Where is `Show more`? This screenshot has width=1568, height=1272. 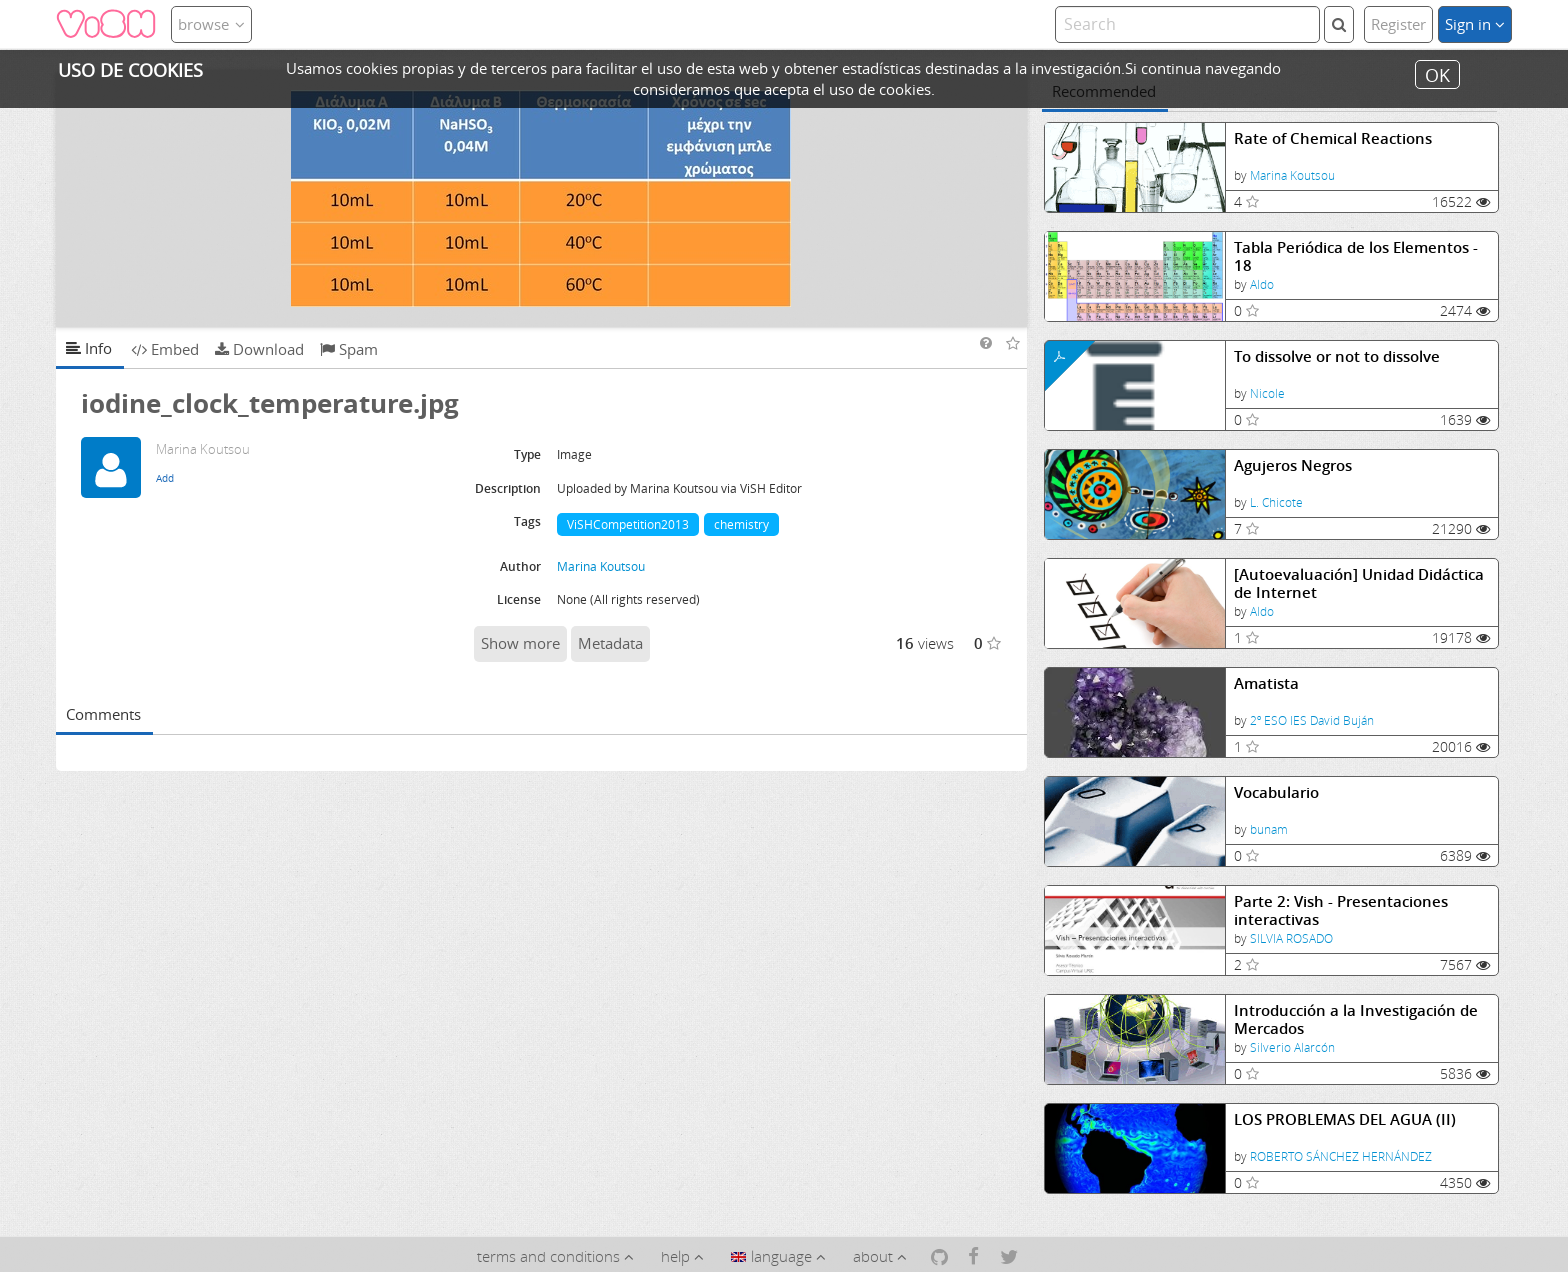 Show more is located at coordinates (520, 643).